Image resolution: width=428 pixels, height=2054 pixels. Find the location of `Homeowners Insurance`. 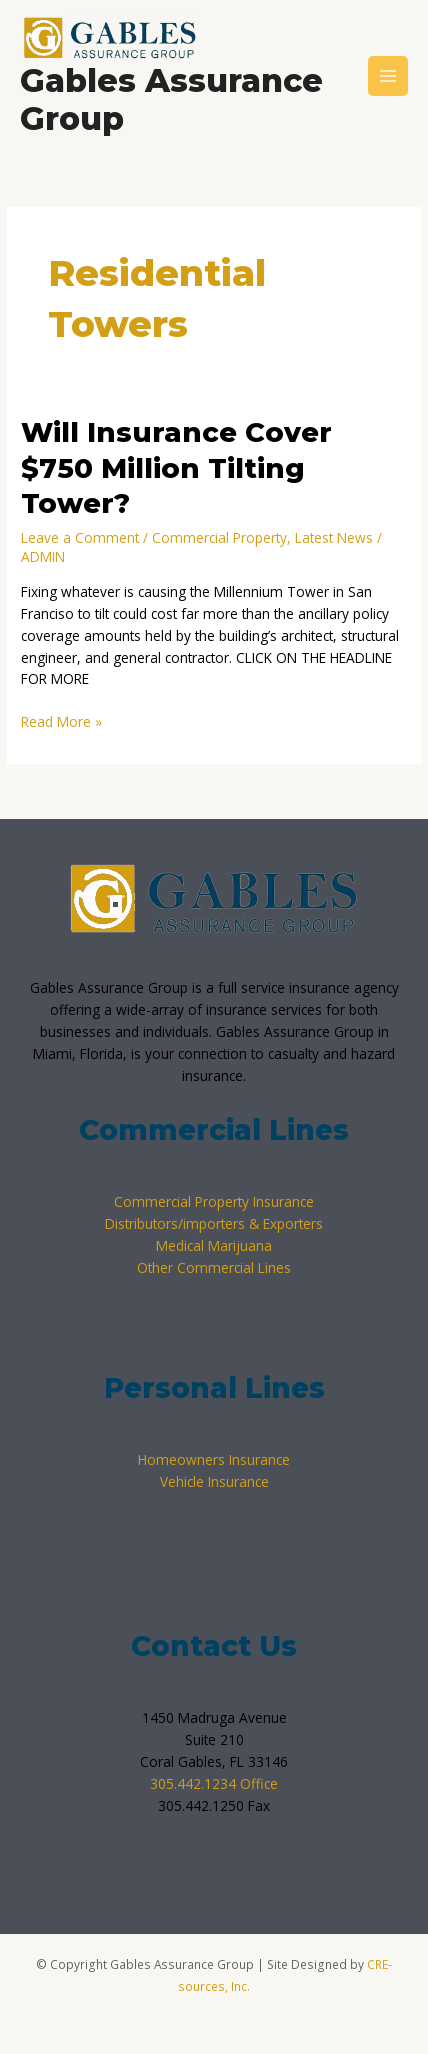

Homeowners Insurance is located at coordinates (214, 1459).